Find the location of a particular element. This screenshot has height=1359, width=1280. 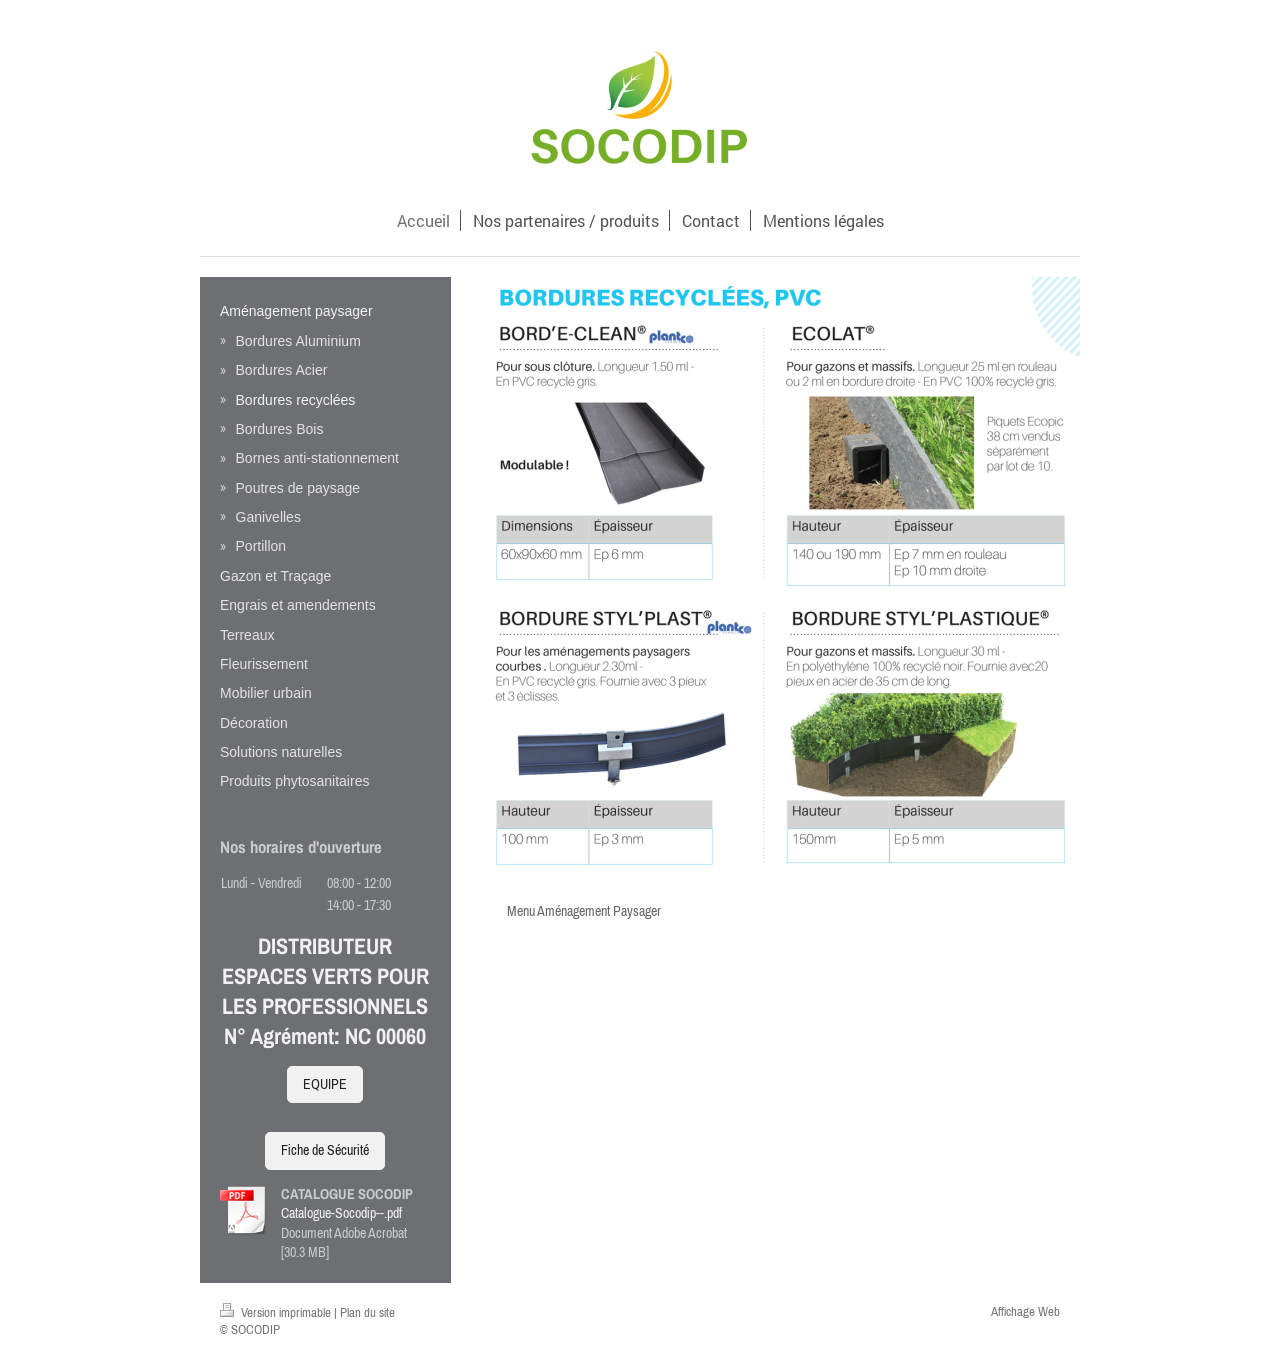

Version imprimable is located at coordinates (277, 1312).